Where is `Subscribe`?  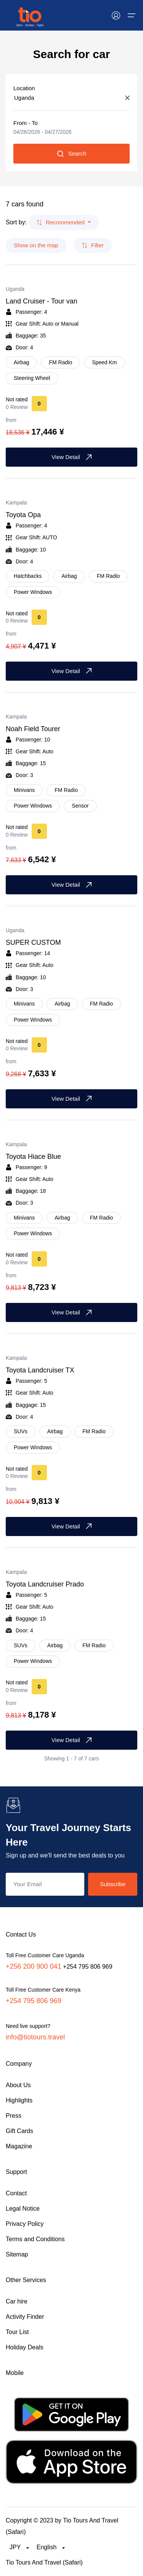
Subscribe is located at coordinates (112, 1884).